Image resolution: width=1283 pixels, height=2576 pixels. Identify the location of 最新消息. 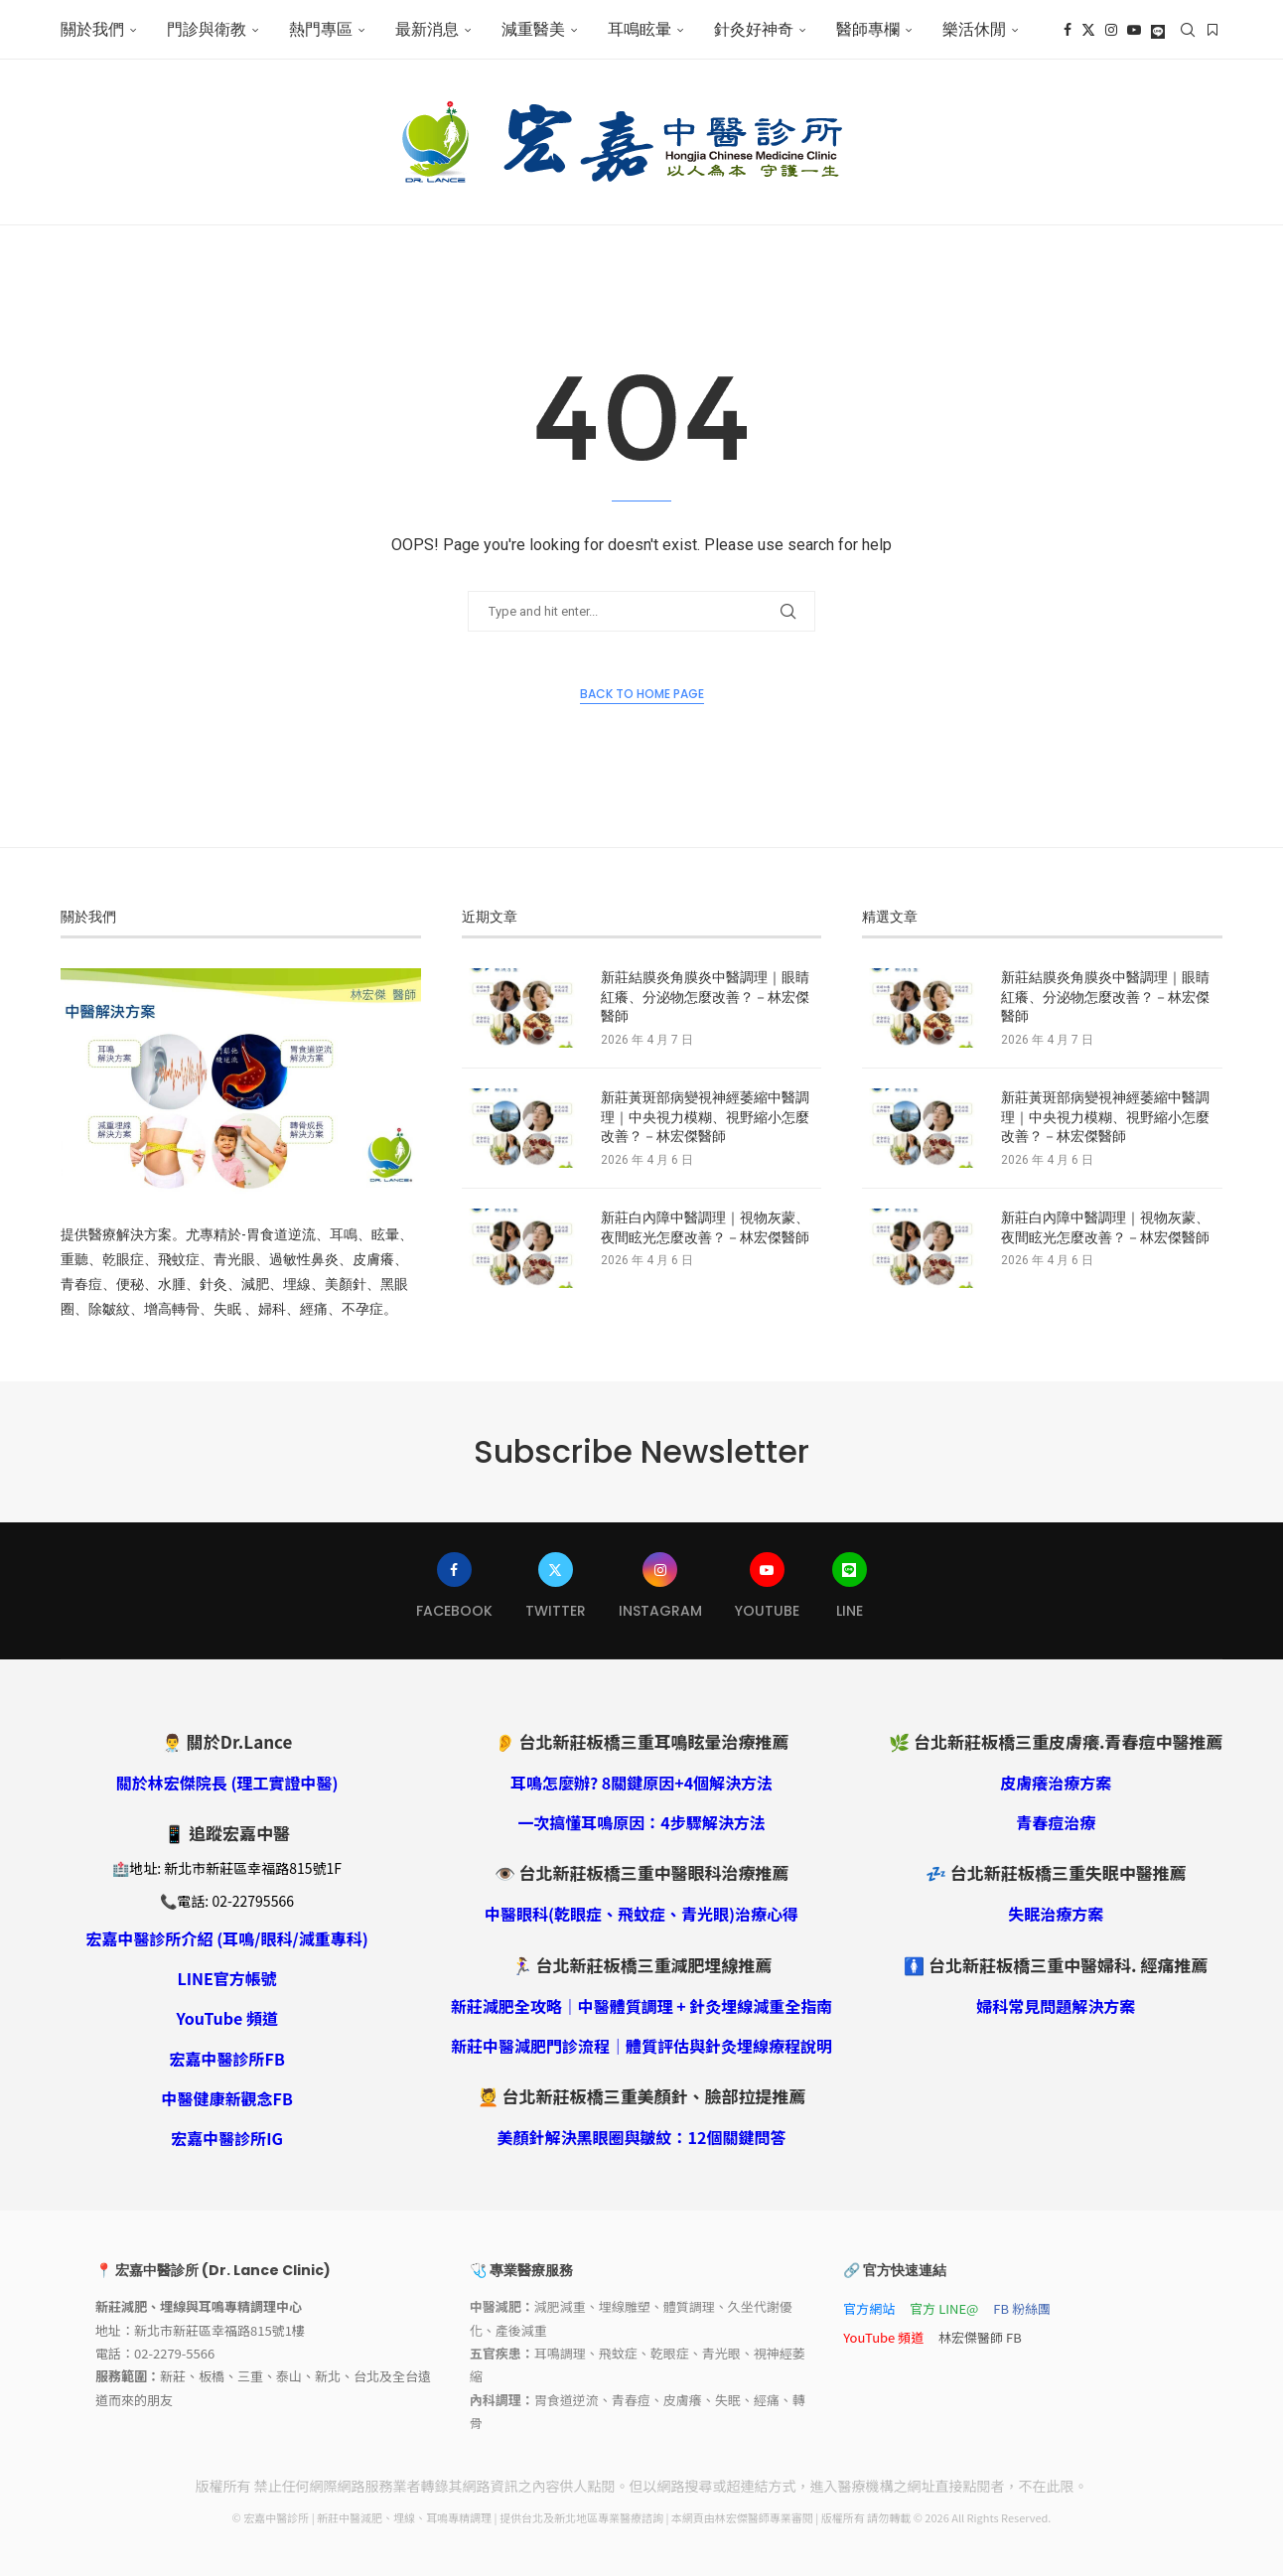
(427, 29).